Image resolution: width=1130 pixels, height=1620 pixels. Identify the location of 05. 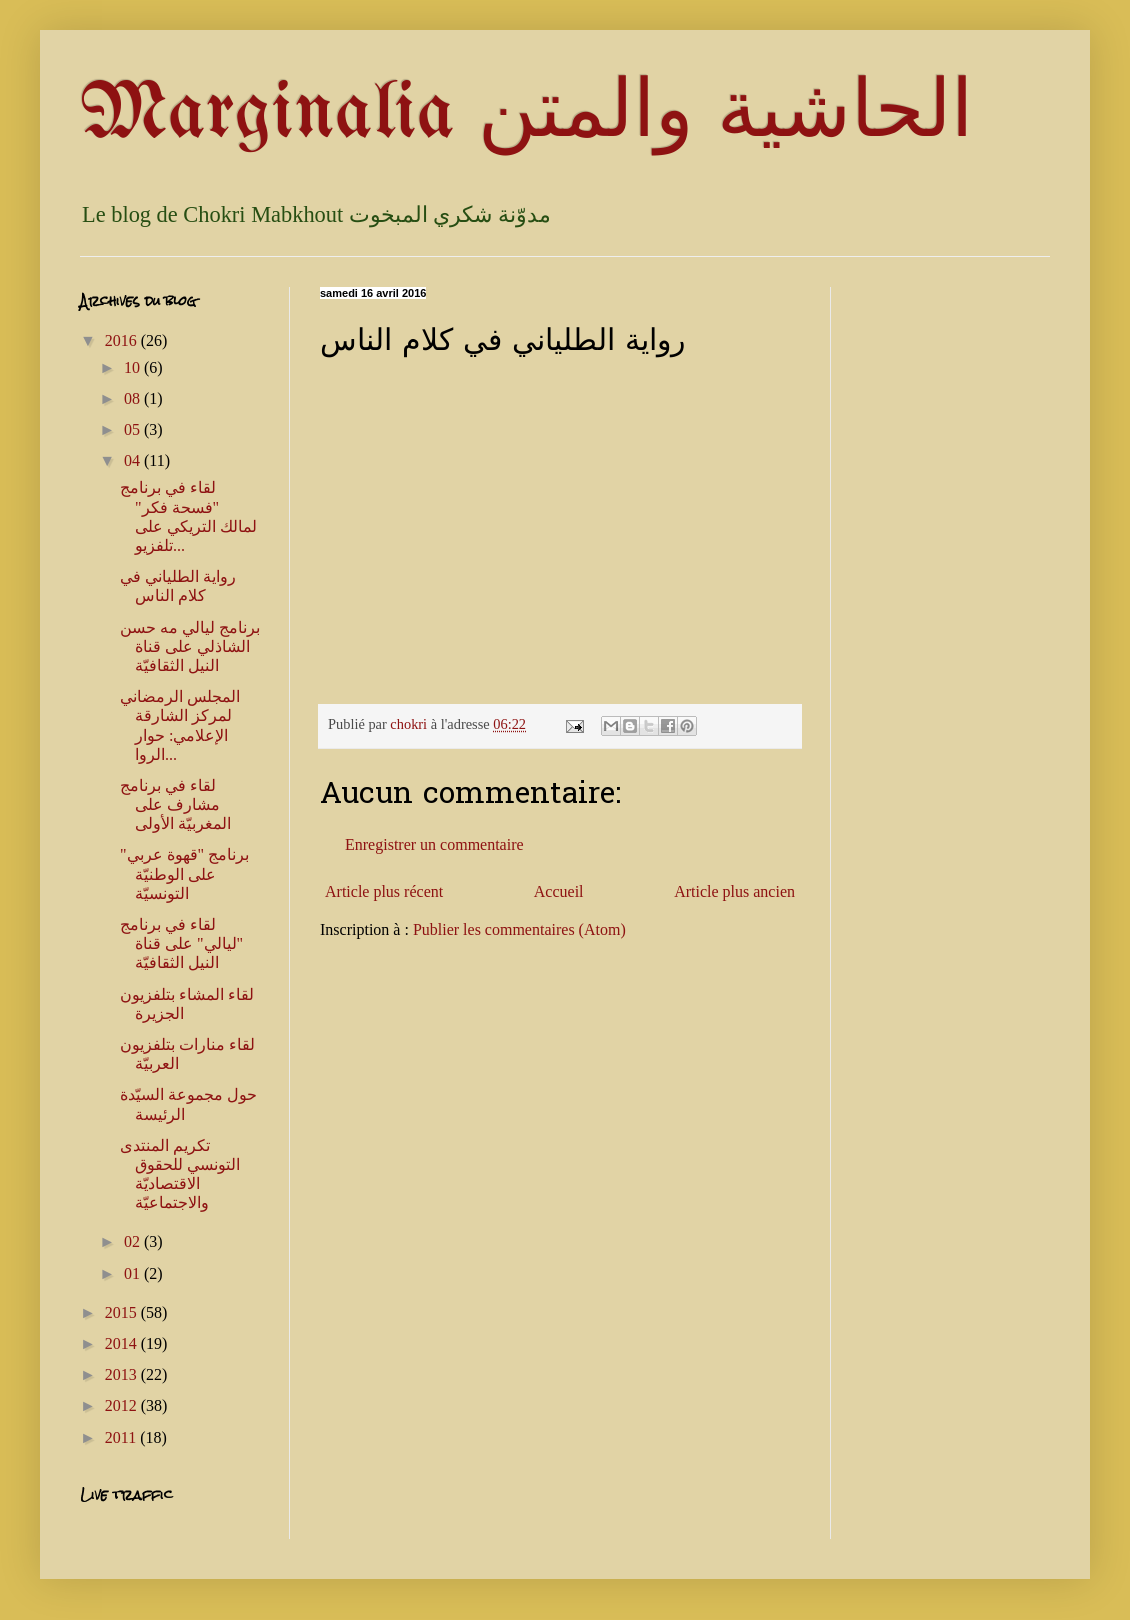
(134, 429).